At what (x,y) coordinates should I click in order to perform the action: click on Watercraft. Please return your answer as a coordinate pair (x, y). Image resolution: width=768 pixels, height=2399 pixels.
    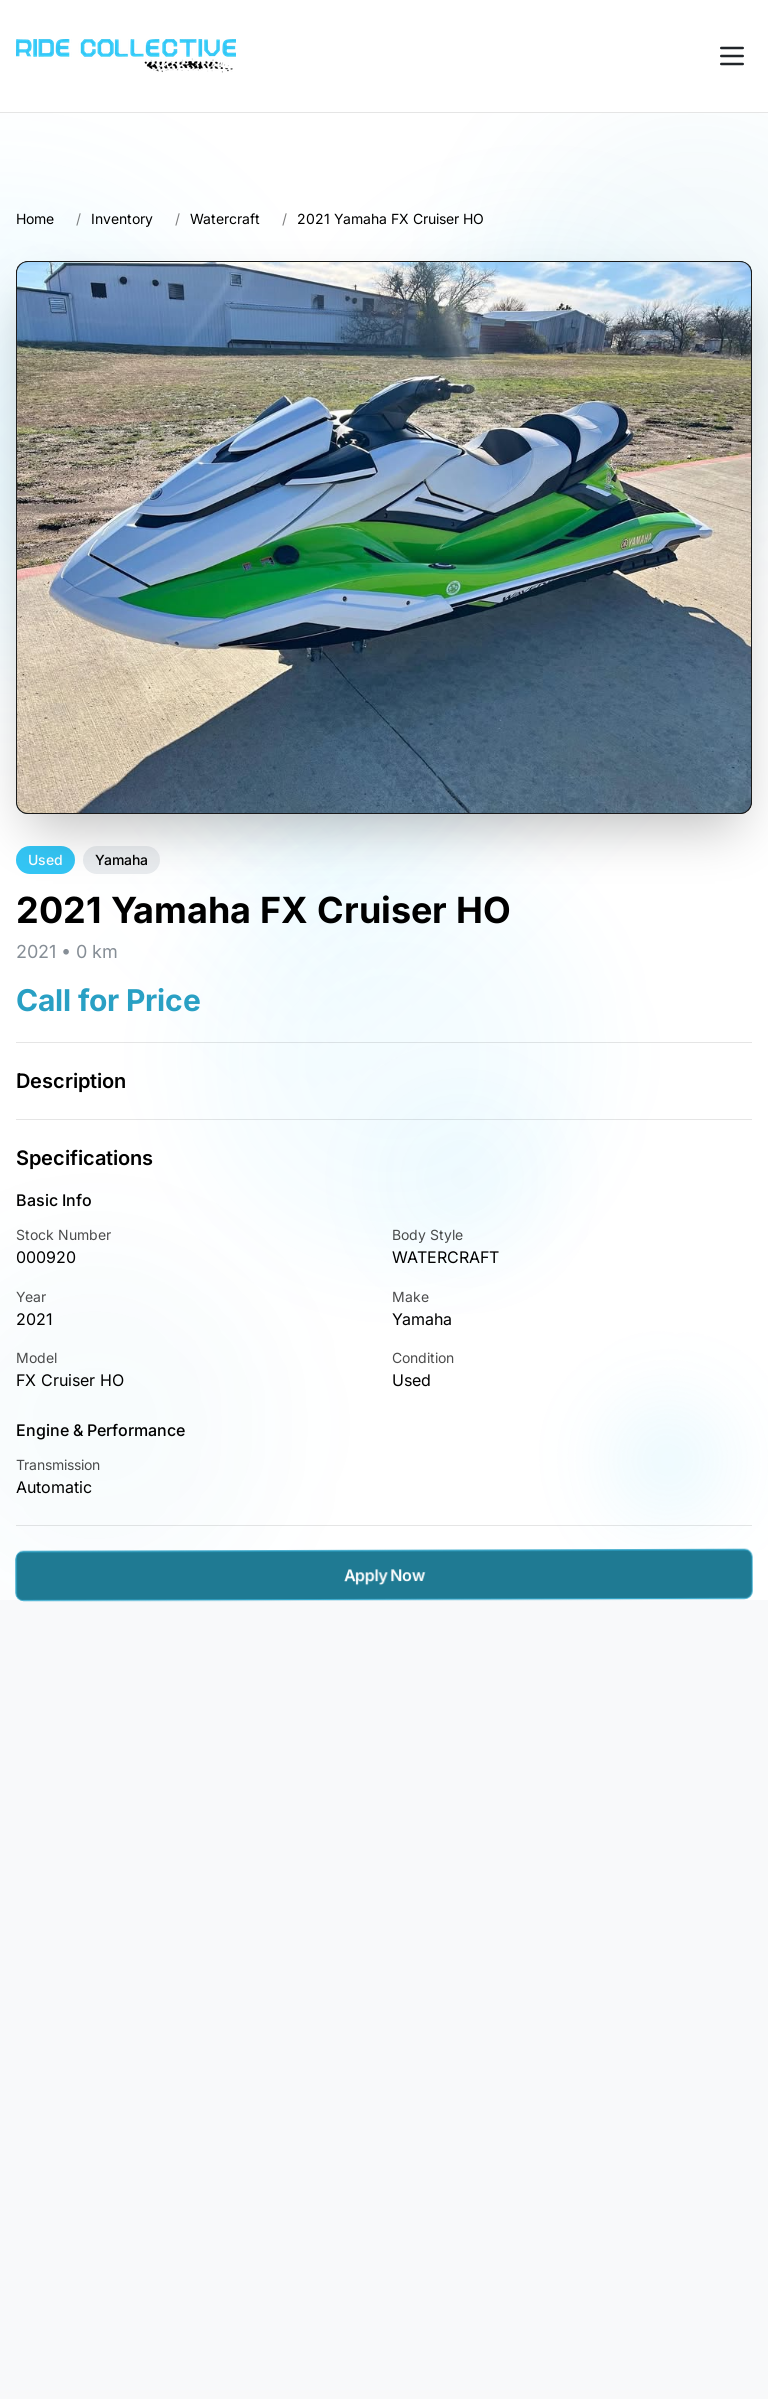
    Looking at the image, I should click on (225, 218).